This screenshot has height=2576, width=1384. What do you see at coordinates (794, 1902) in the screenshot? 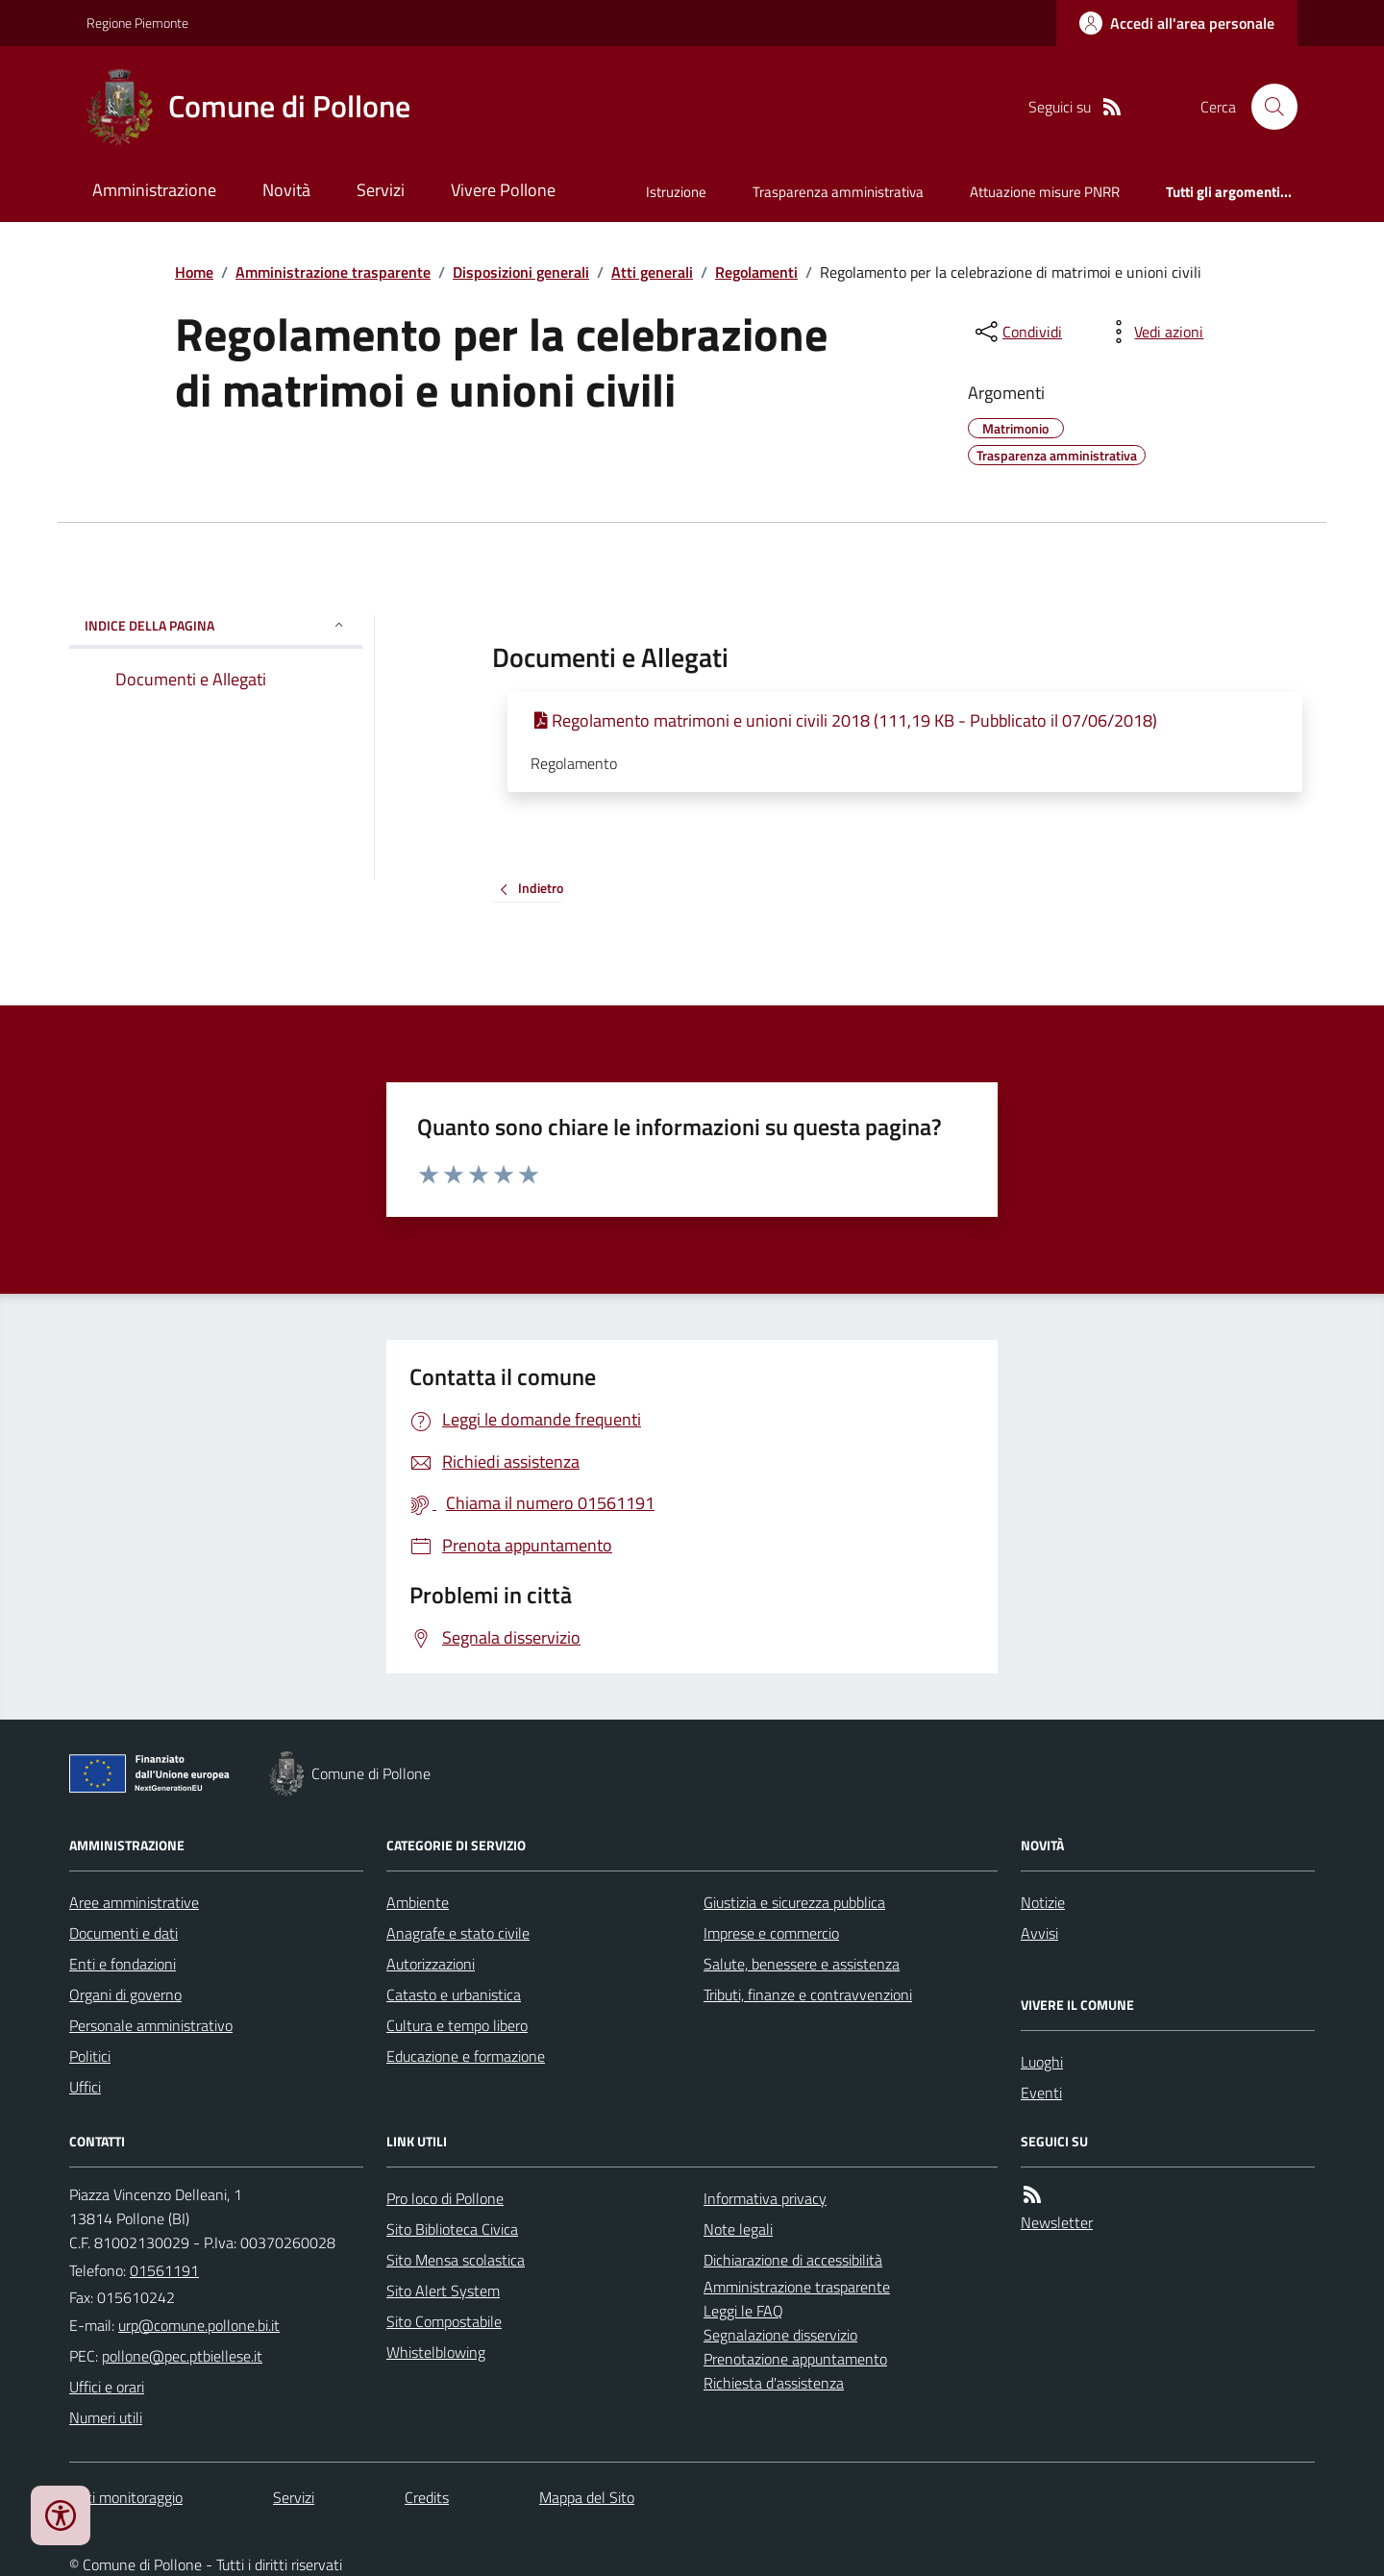
I see `Giustizia e sicurezza pubblica` at bounding box center [794, 1902].